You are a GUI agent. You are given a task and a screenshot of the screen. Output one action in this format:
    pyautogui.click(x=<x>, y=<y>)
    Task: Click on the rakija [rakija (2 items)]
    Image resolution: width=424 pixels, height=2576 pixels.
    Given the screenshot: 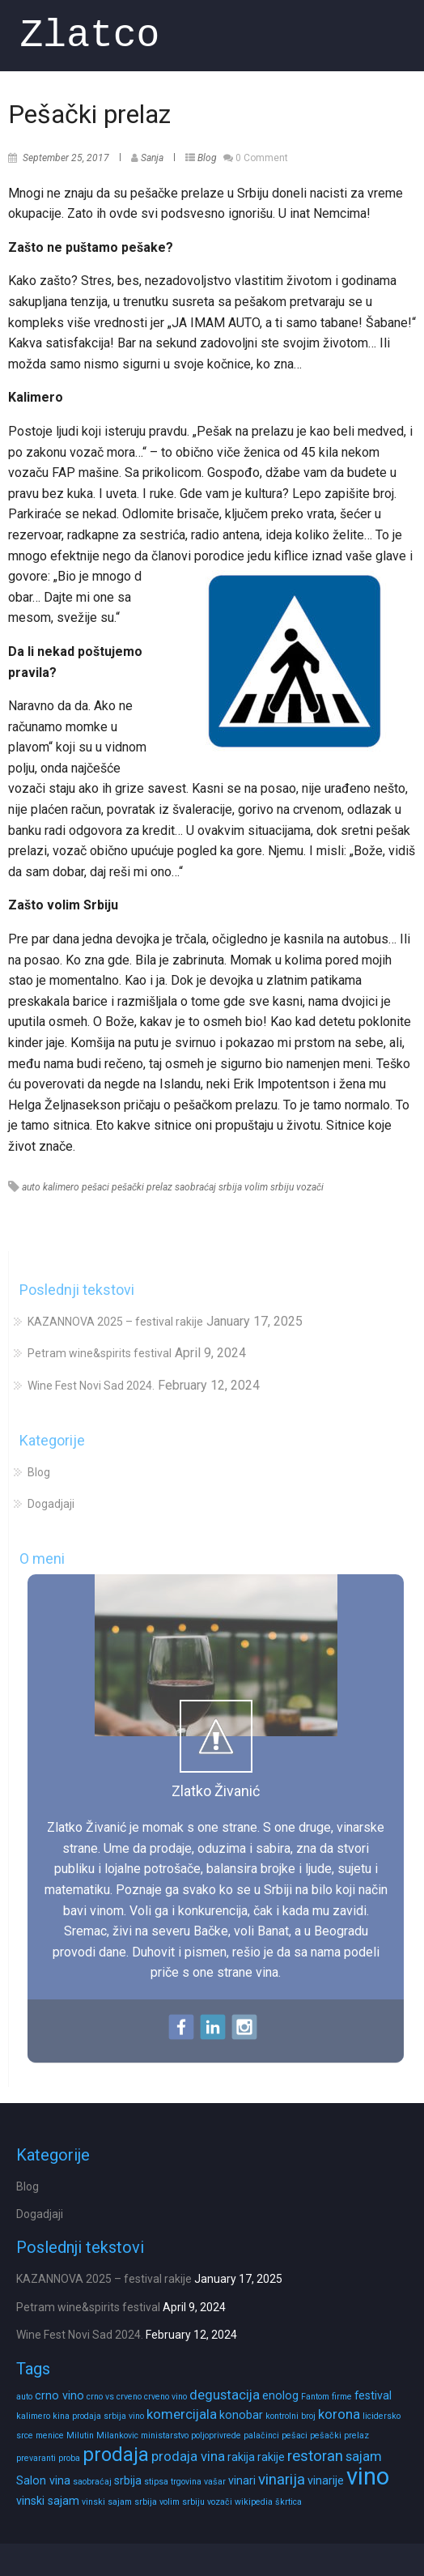 What is the action you would take?
    pyautogui.click(x=241, y=2456)
    